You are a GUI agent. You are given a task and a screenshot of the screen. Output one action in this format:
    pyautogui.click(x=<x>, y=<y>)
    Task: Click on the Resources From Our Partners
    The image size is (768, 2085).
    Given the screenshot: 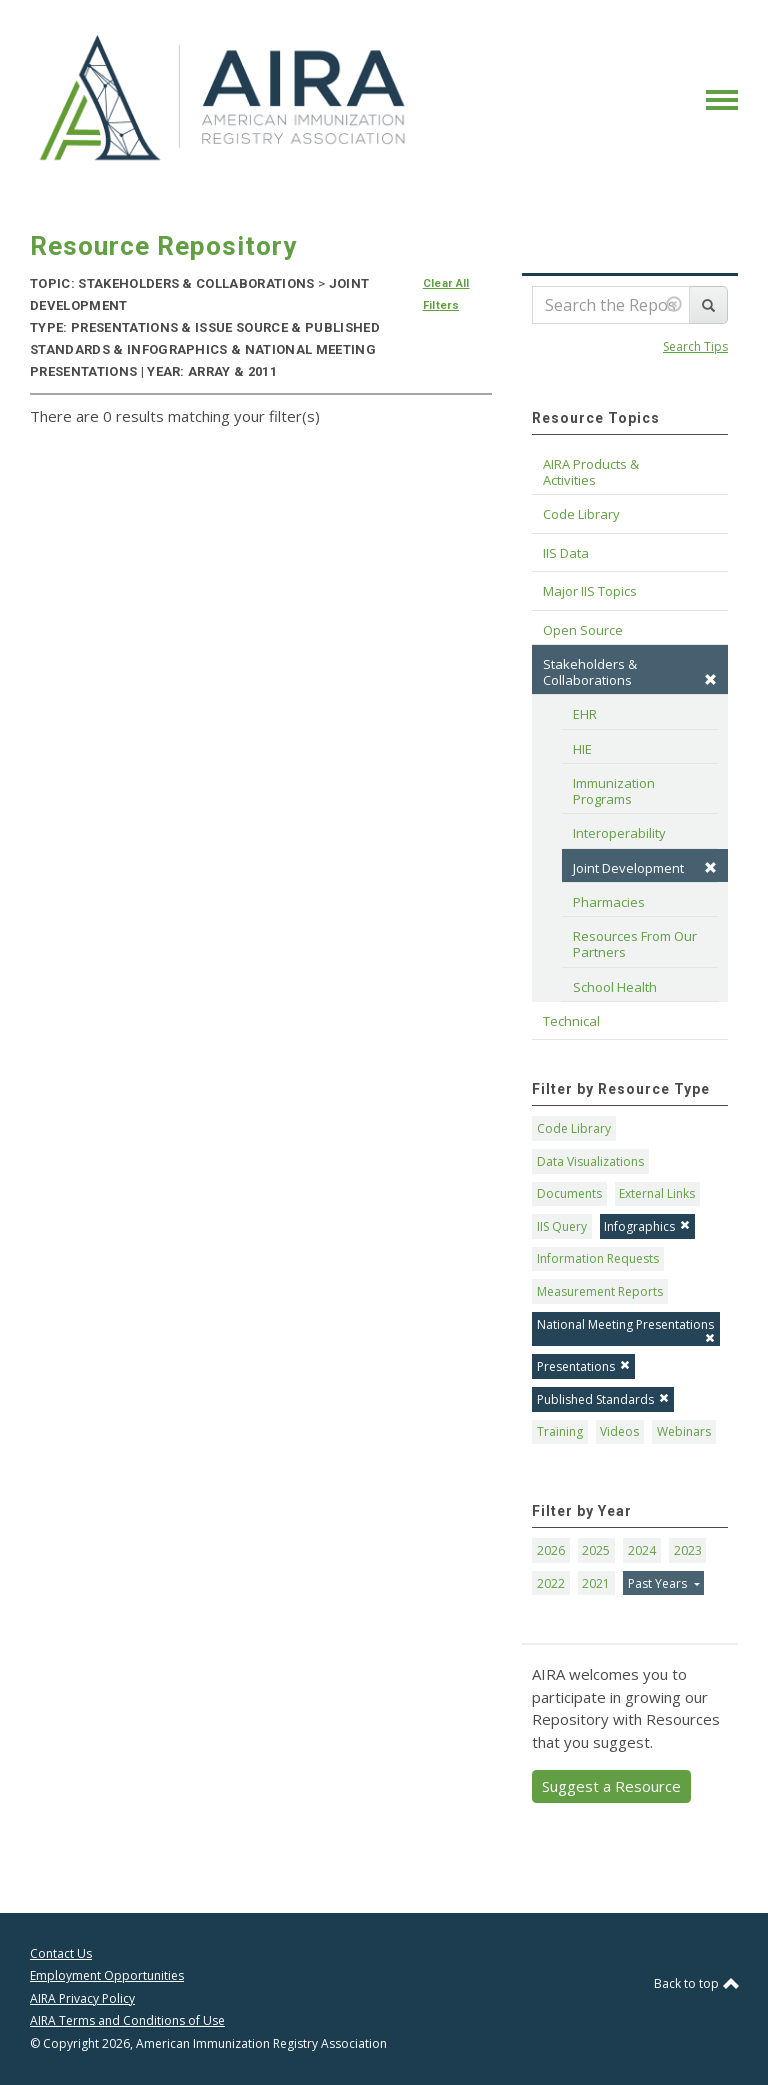 What is the action you would take?
    pyautogui.click(x=636, y=944)
    